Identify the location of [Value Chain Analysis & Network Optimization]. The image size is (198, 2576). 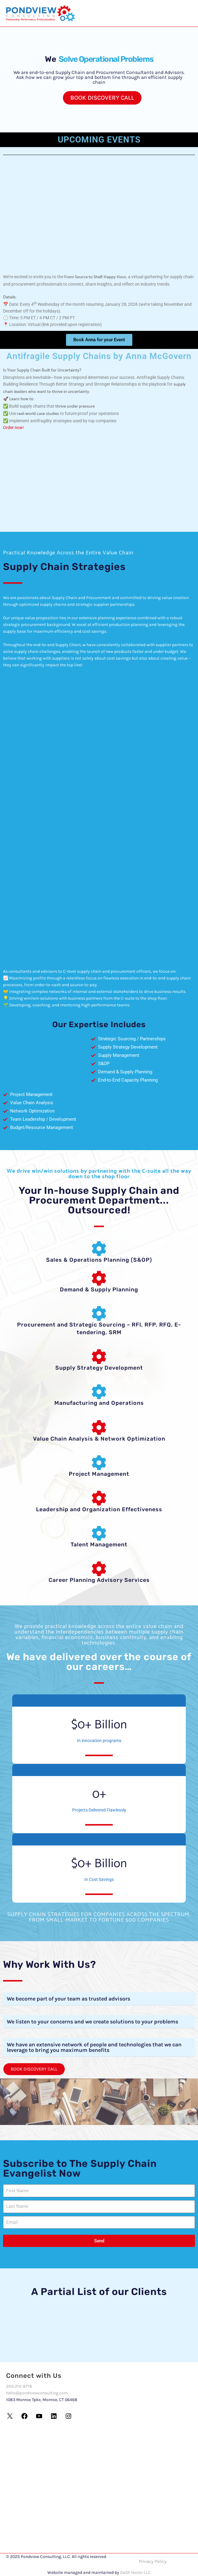
(99, 1427).